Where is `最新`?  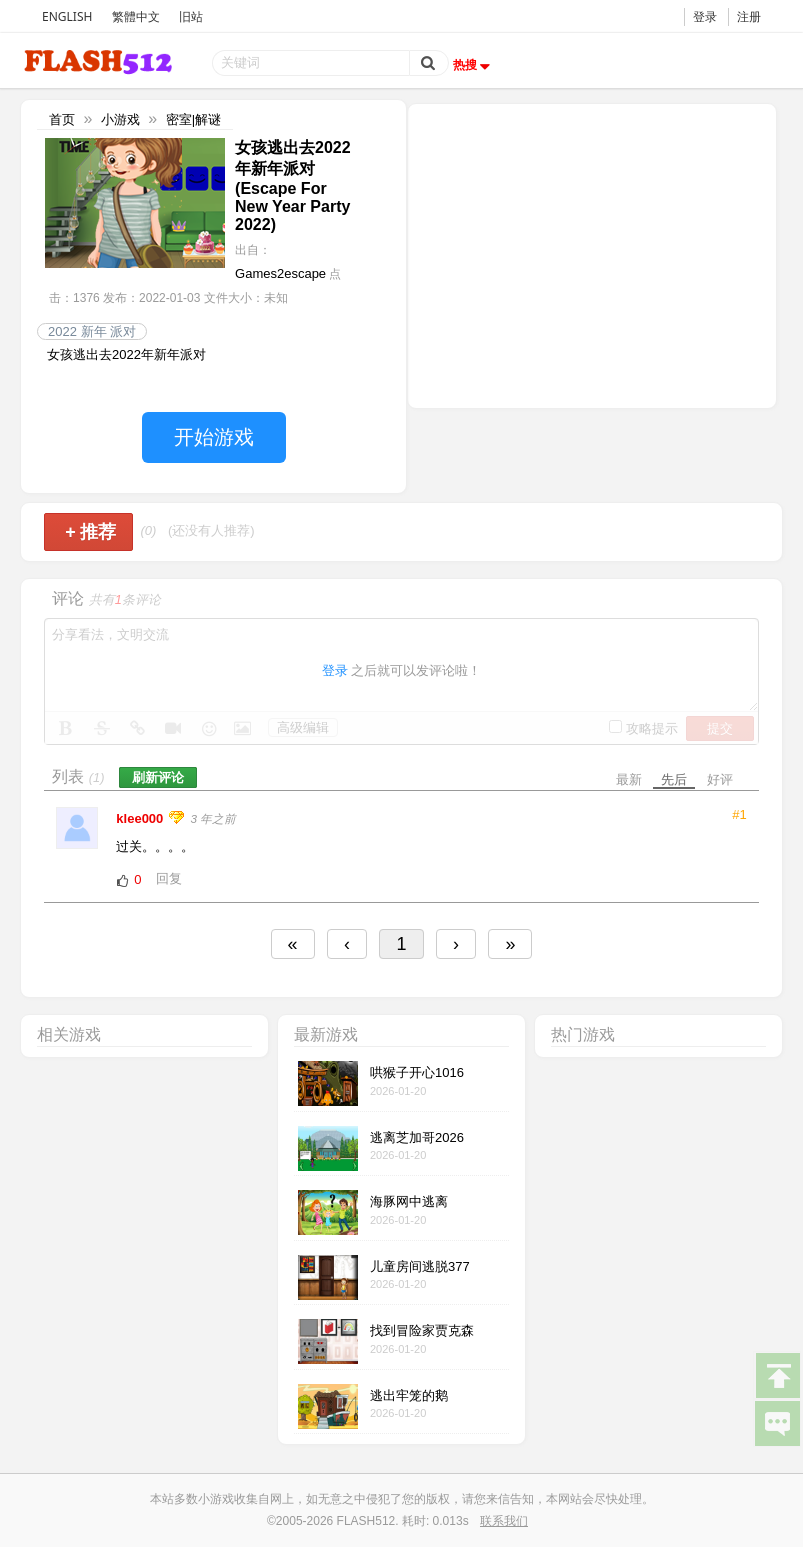
最新 is located at coordinates (629, 779).